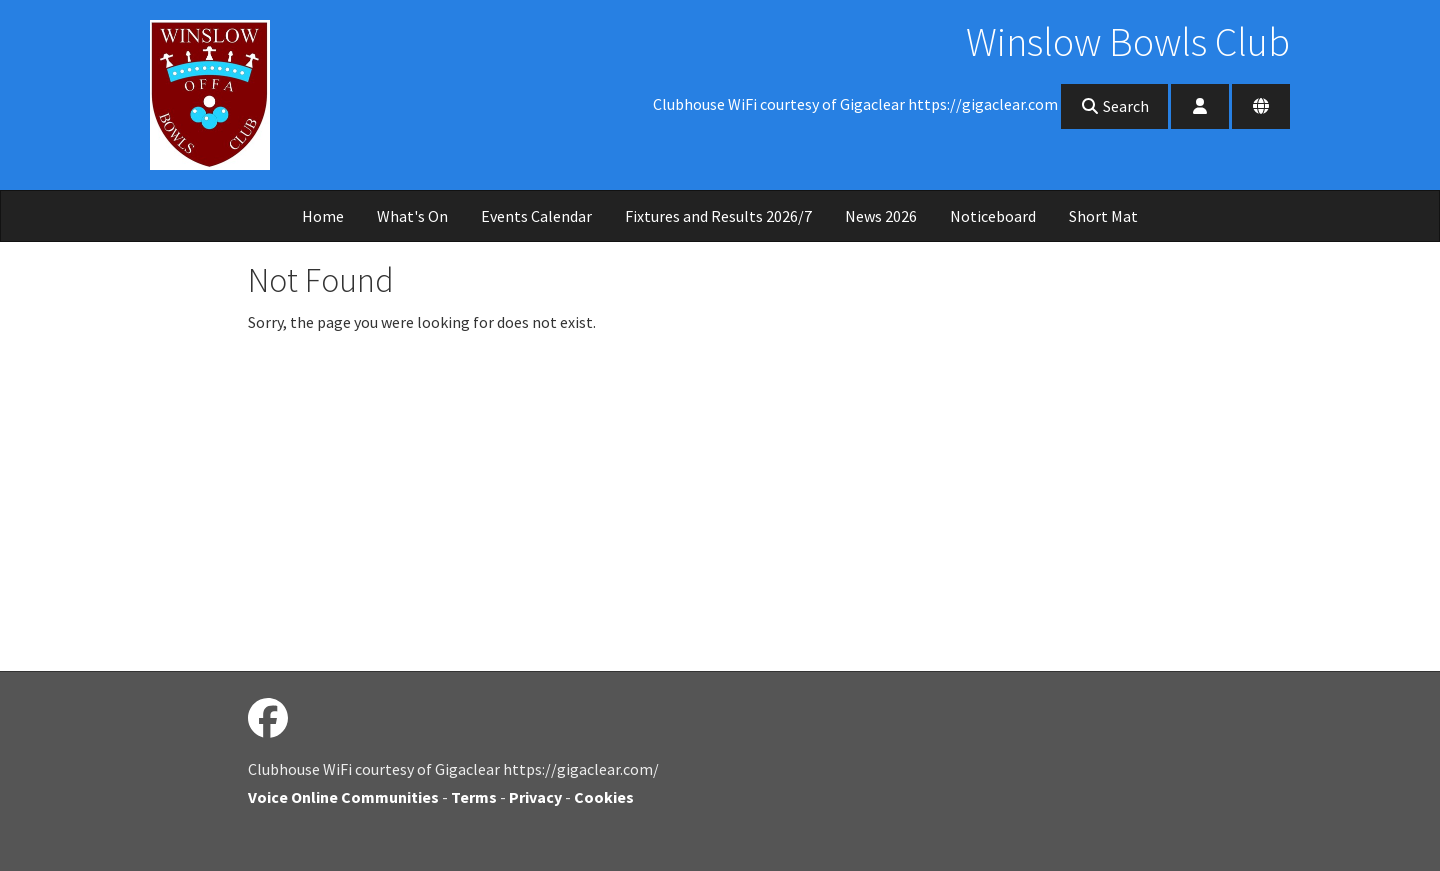 The width and height of the screenshot is (1440, 871). What do you see at coordinates (604, 797) in the screenshot?
I see `Cookies` at bounding box center [604, 797].